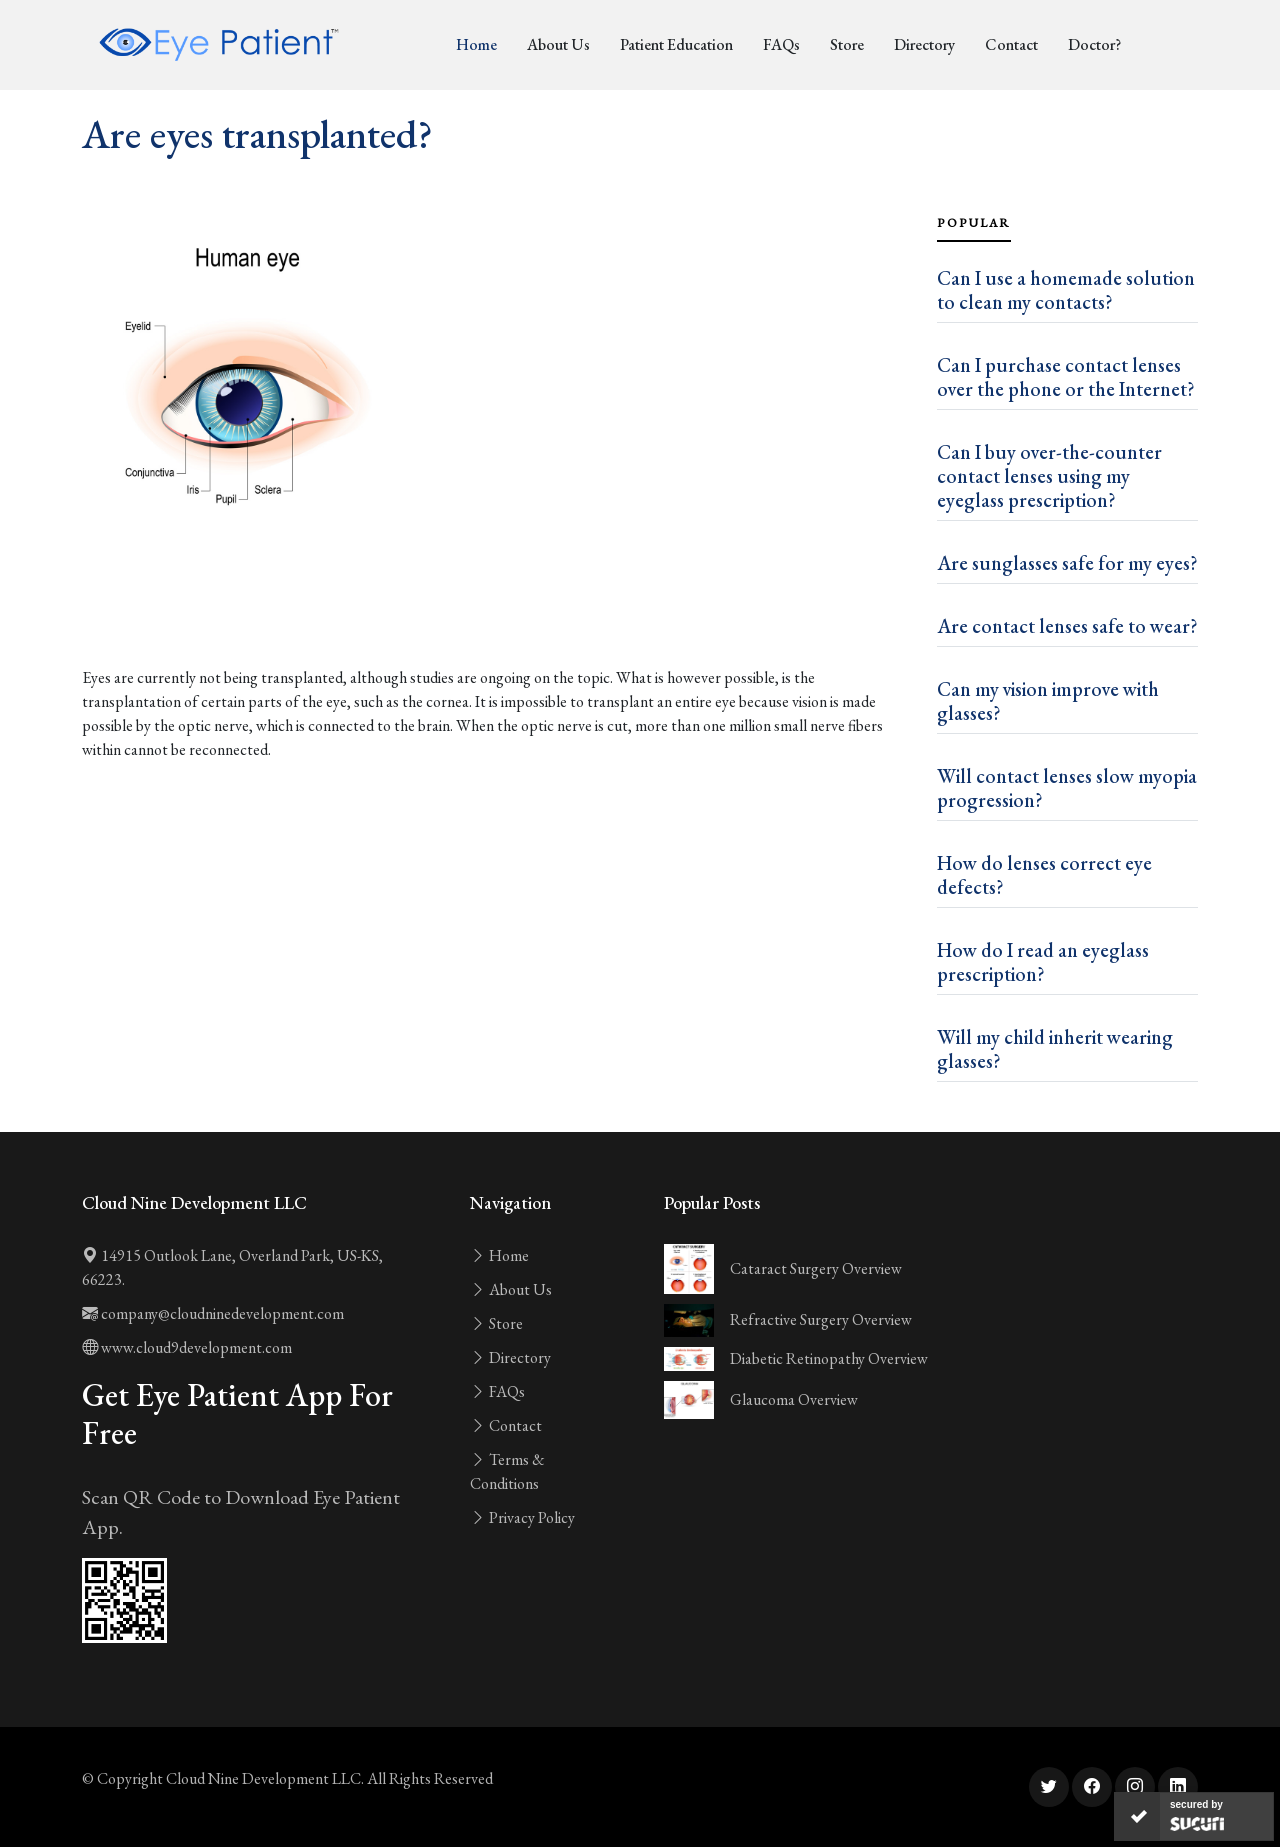 Image resolution: width=1280 pixels, height=1847 pixels. Describe the element at coordinates (1043, 962) in the screenshot. I see `How do I read an eyeglass prescription?` at that location.